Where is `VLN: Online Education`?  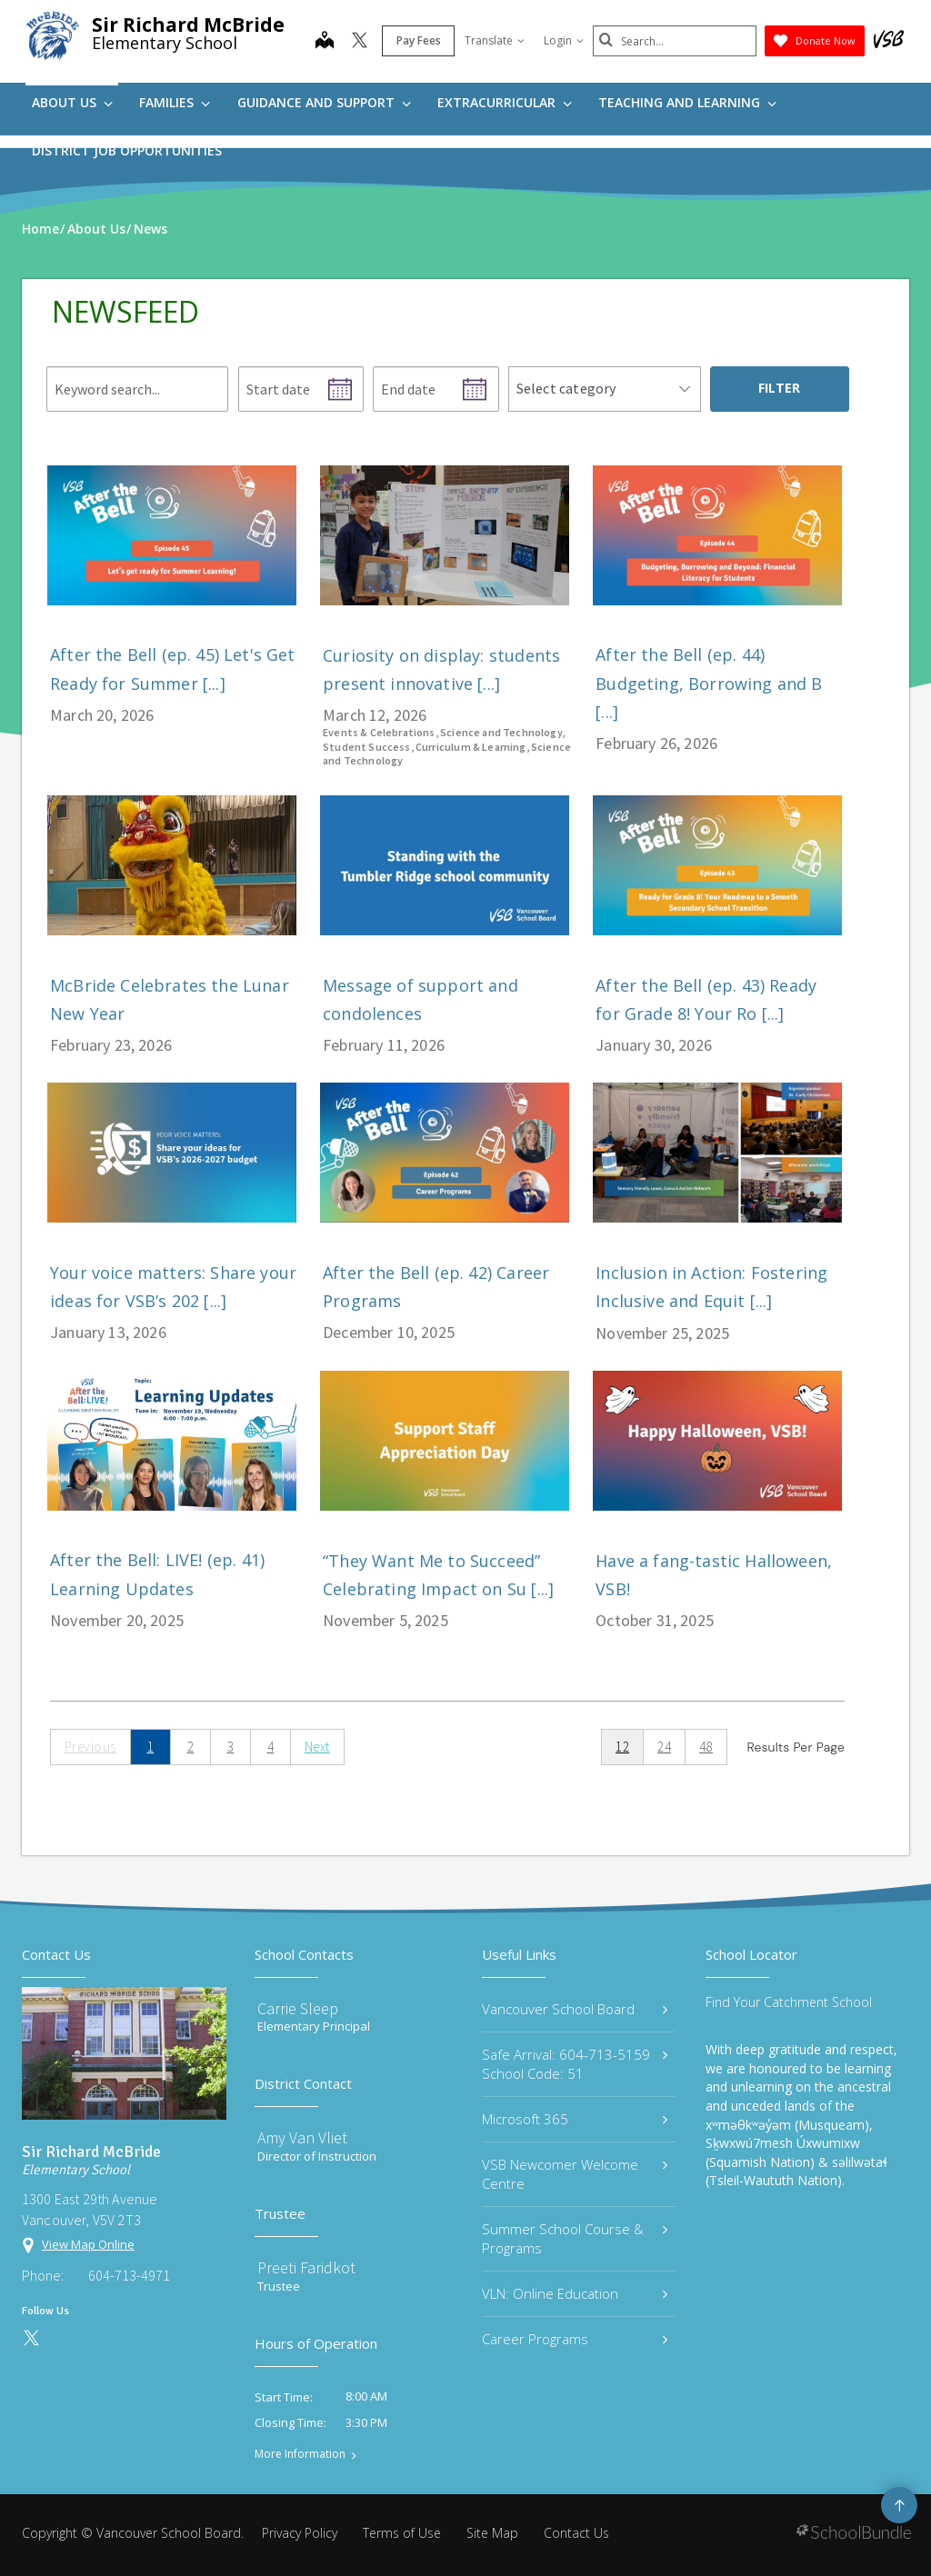 VLN: Online Education is located at coordinates (574, 2293).